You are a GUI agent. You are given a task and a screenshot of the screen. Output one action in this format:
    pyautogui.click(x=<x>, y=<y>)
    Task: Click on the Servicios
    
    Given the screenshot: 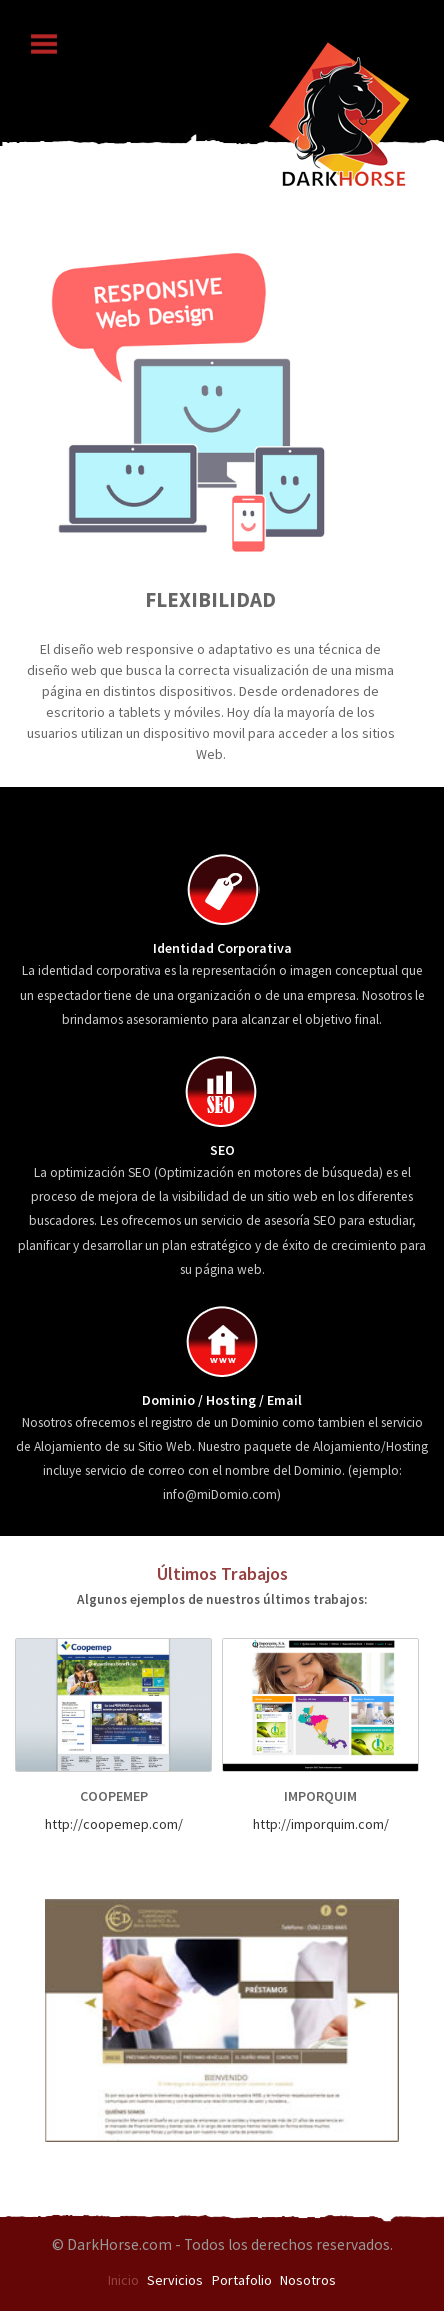 What is the action you would take?
    pyautogui.click(x=175, y=2280)
    